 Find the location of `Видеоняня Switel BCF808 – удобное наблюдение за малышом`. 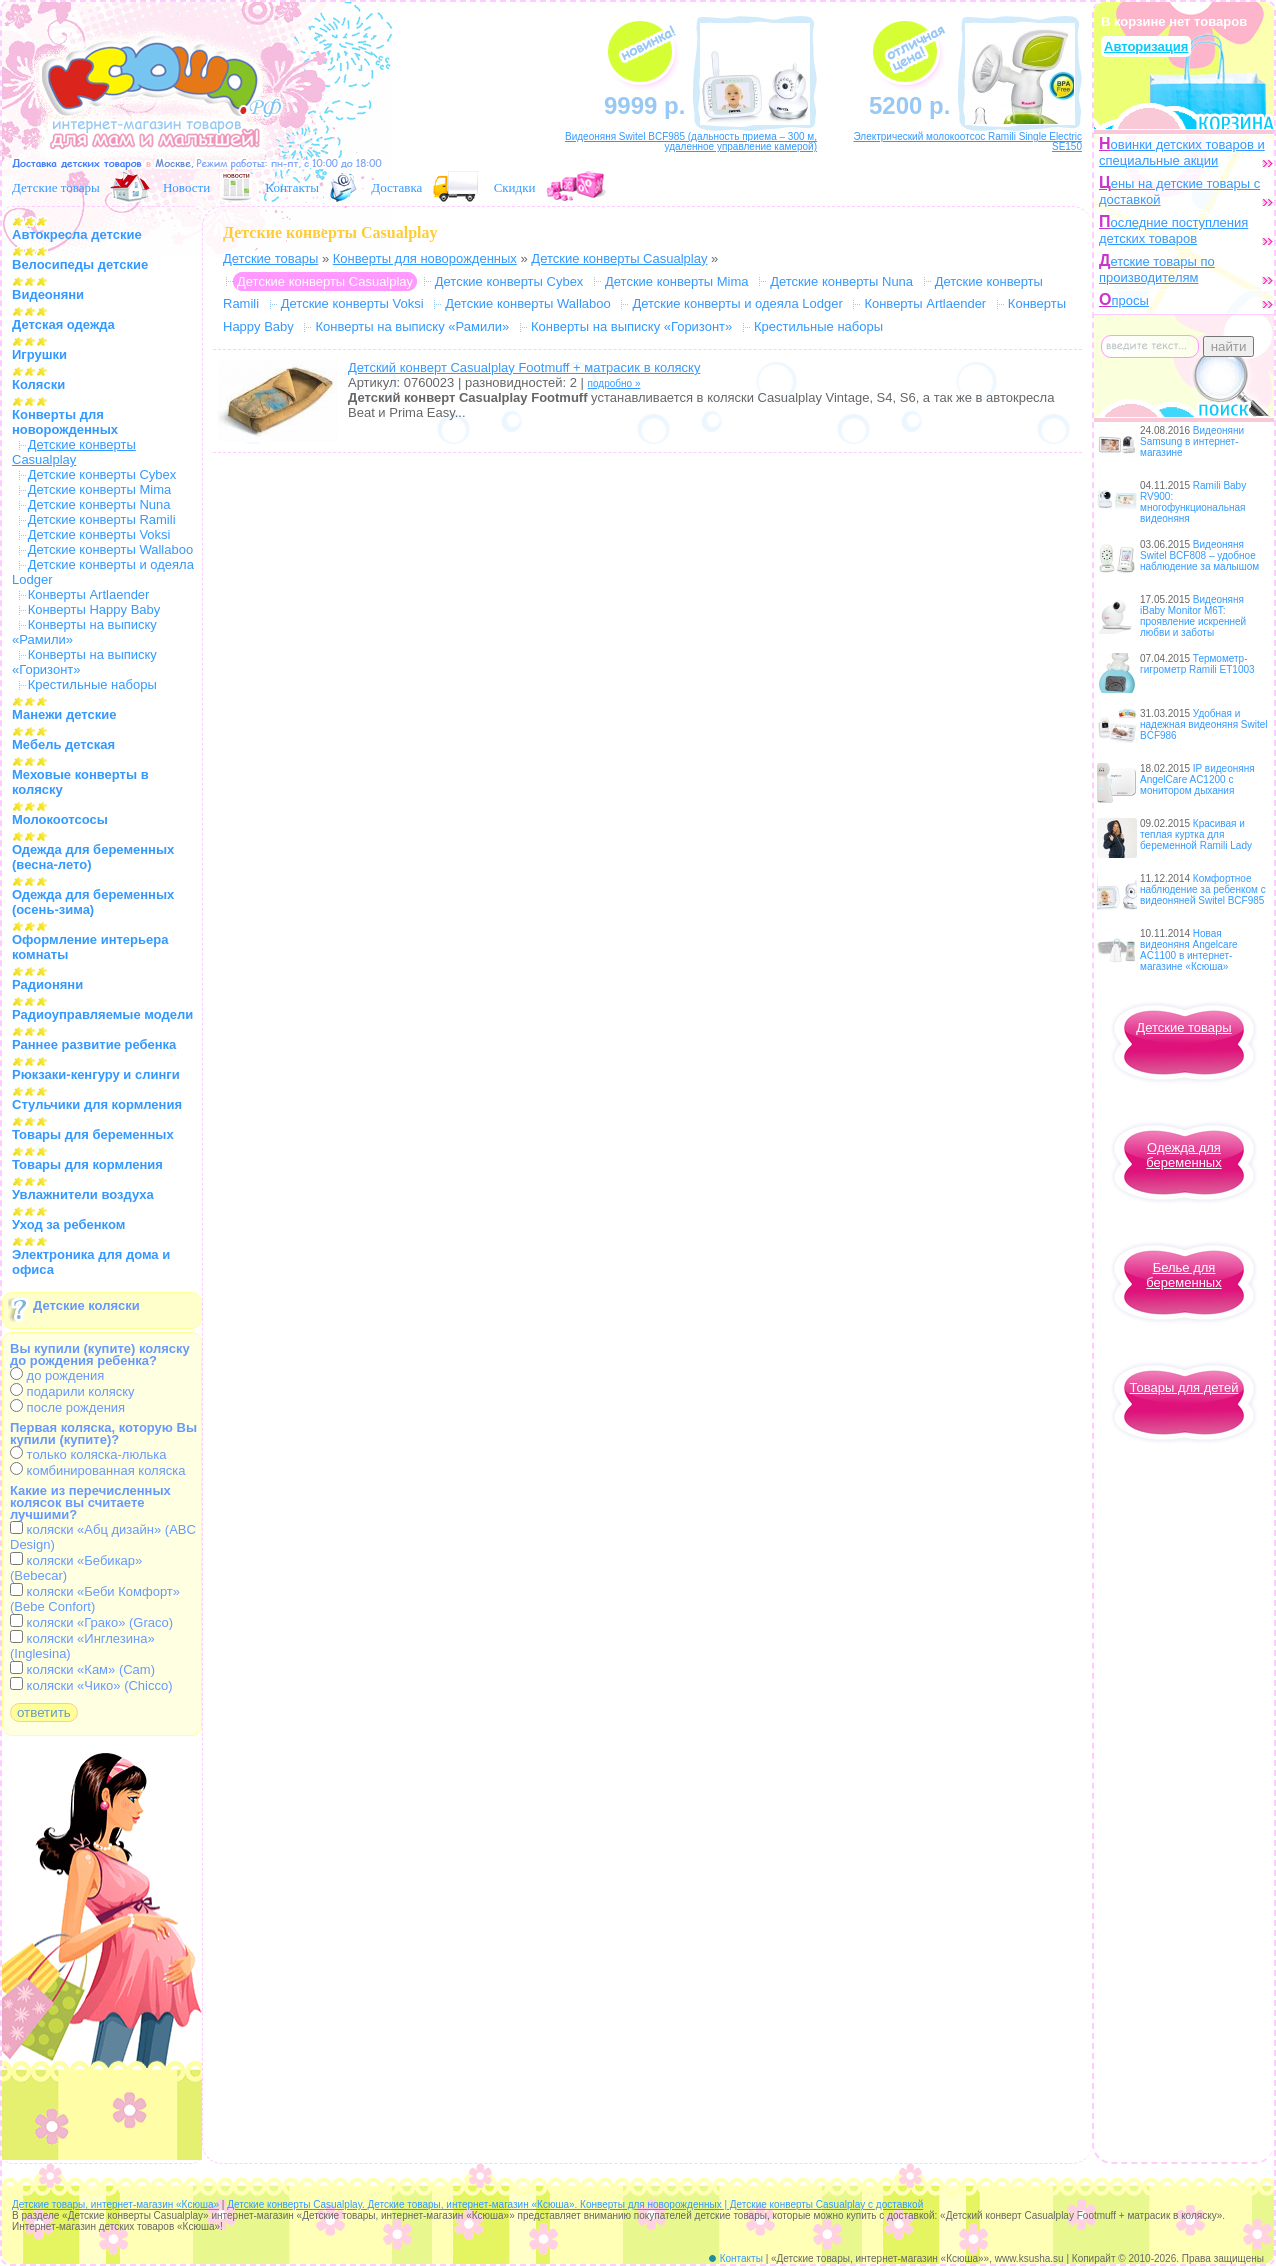

Видеоняня Switel BCF808 – удобное наблюдение за малышом is located at coordinates (1199, 555).